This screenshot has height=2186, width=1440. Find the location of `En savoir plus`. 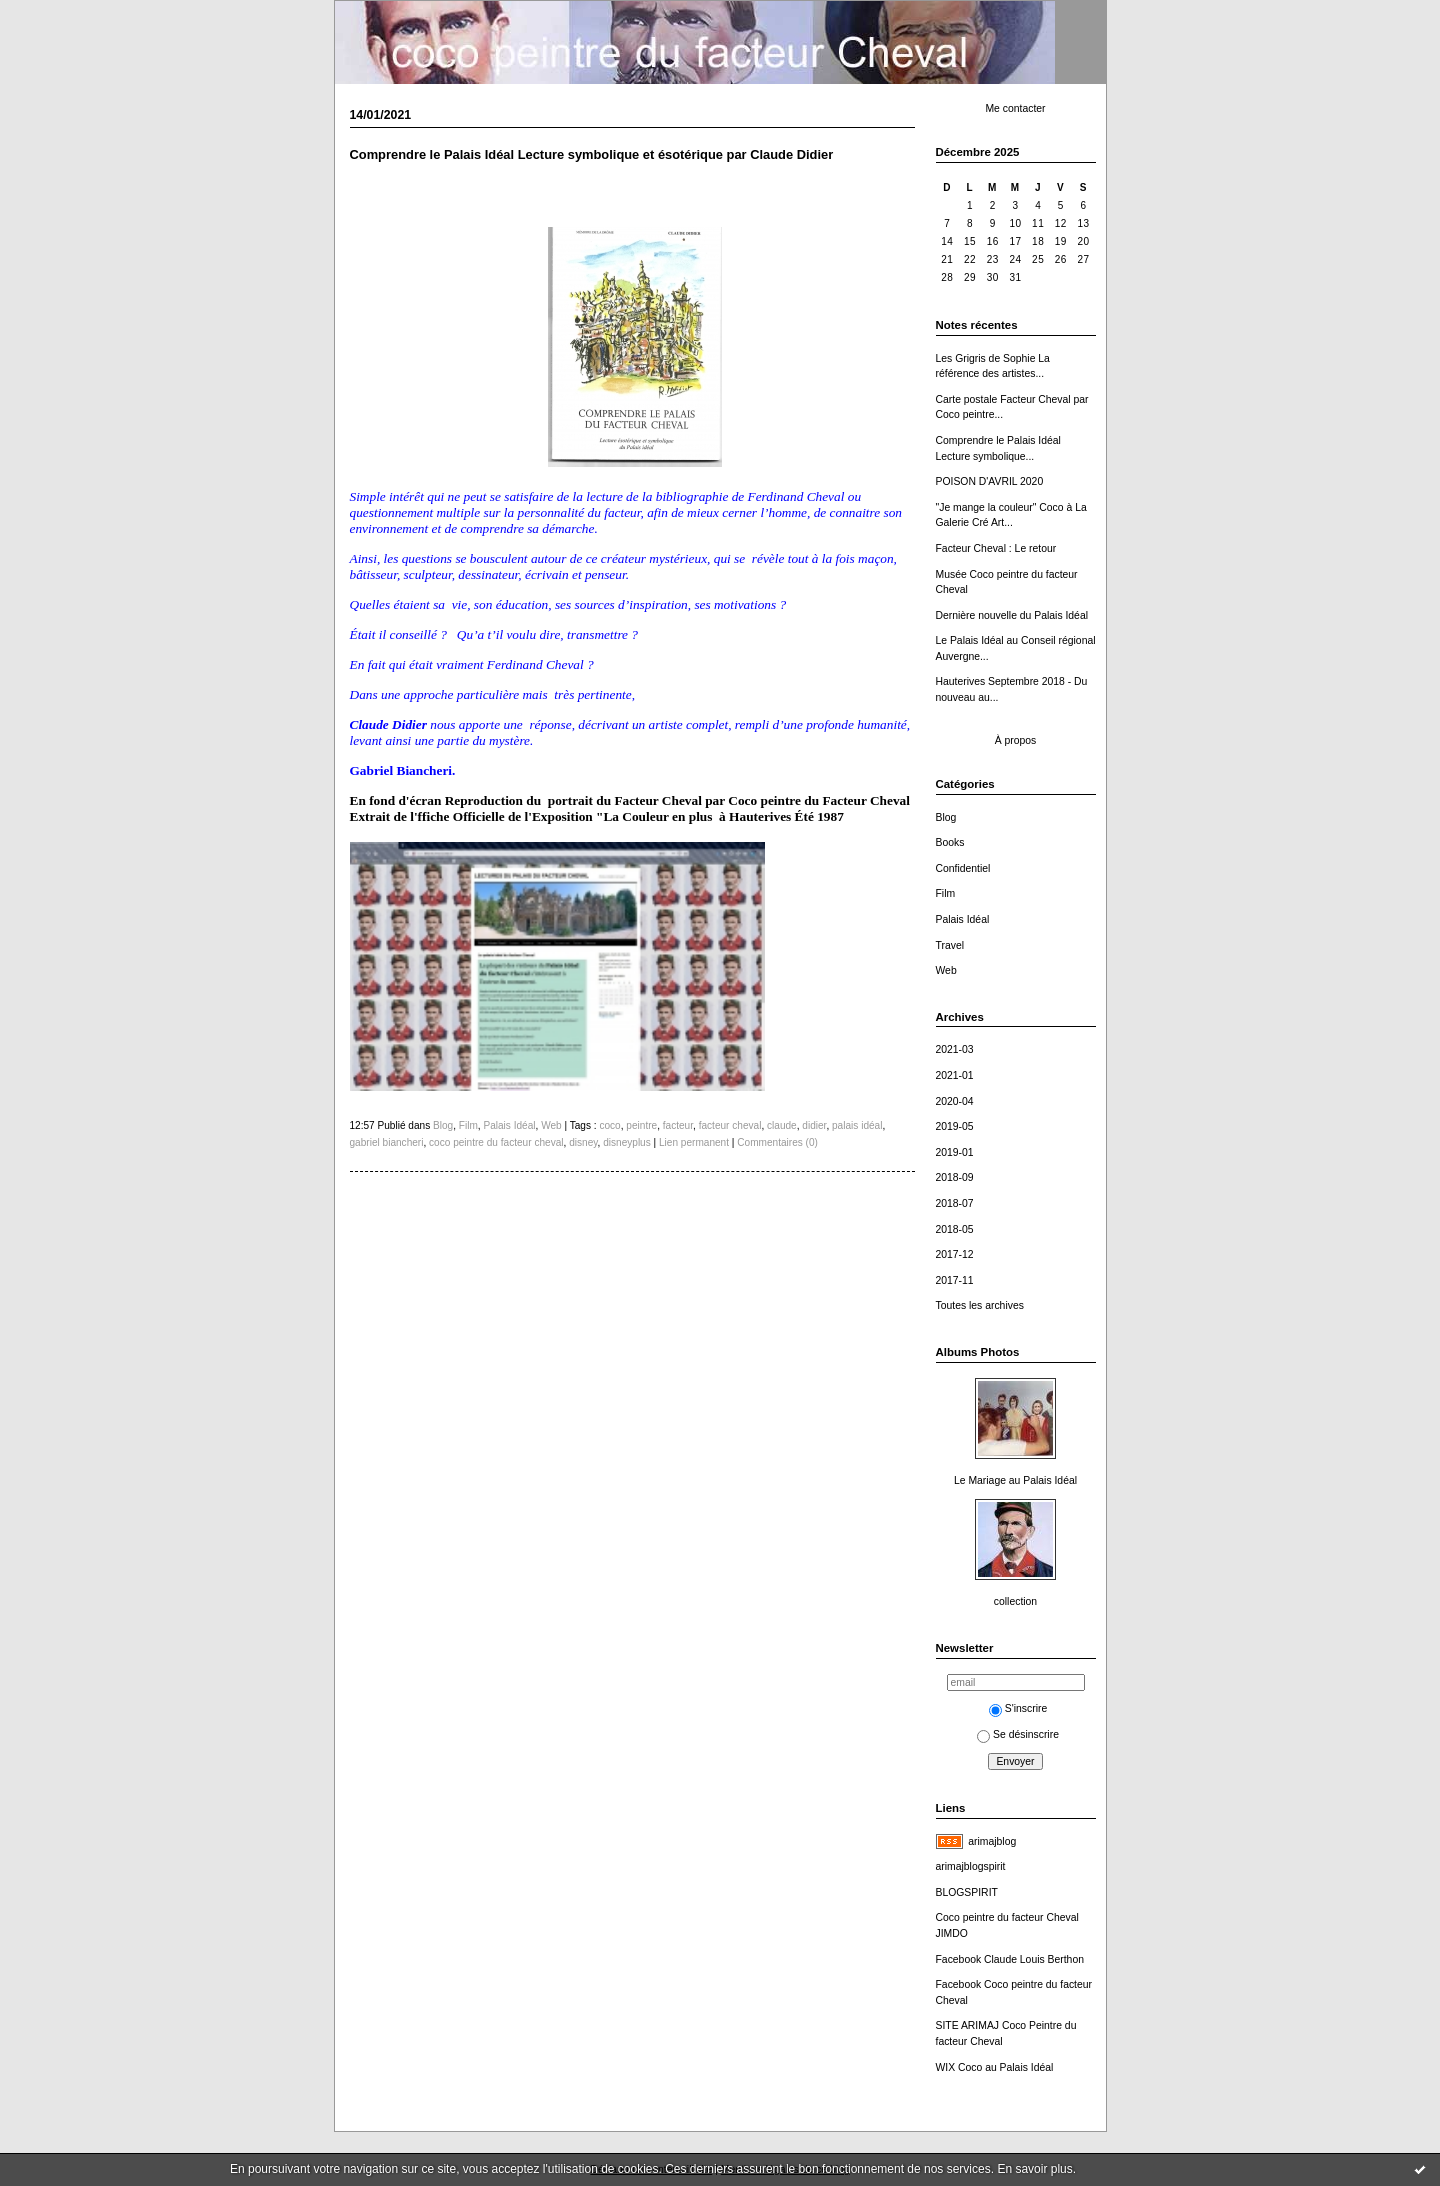

En savoir plus is located at coordinates (1034, 2169).